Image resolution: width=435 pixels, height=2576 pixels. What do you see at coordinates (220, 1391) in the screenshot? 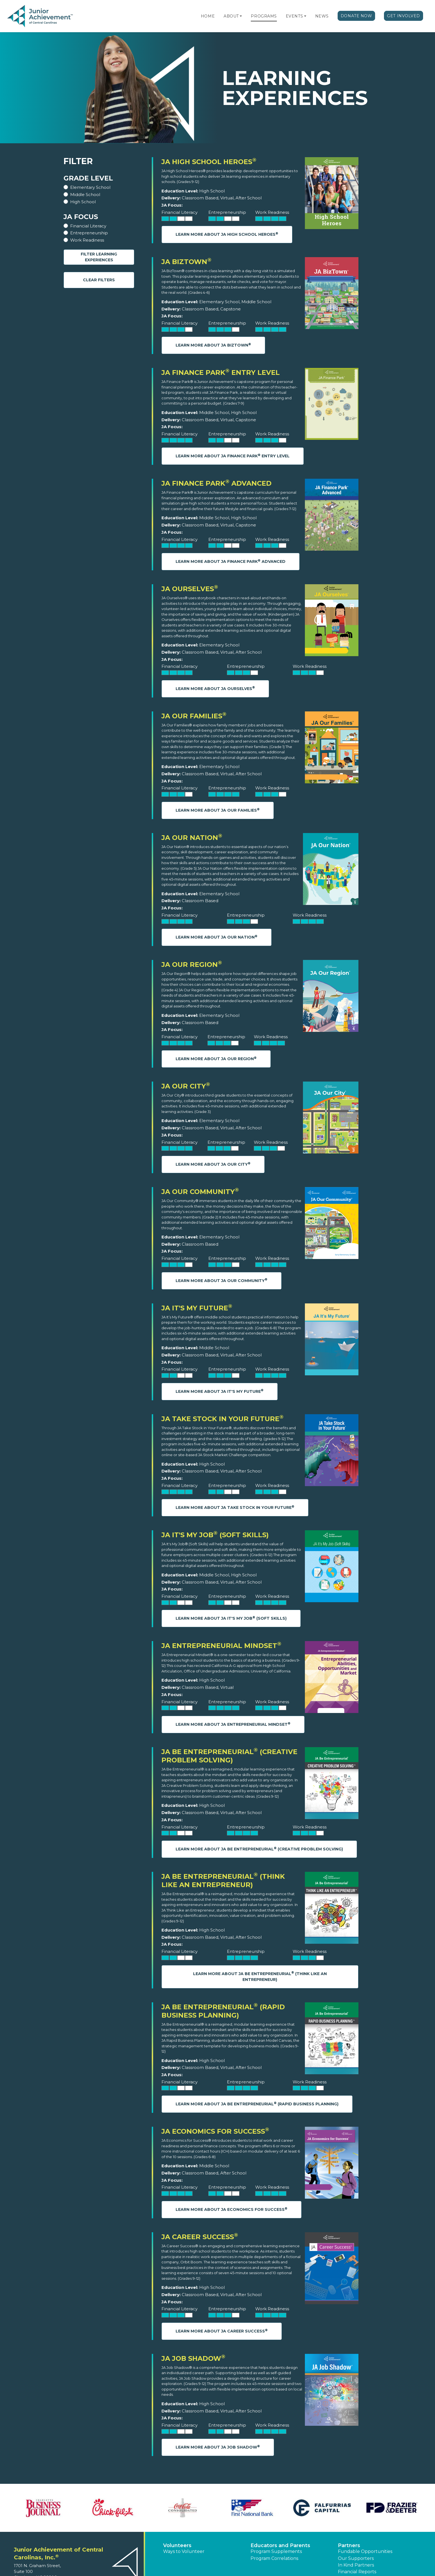
I see `Learn More About JA It's My Future` at bounding box center [220, 1391].